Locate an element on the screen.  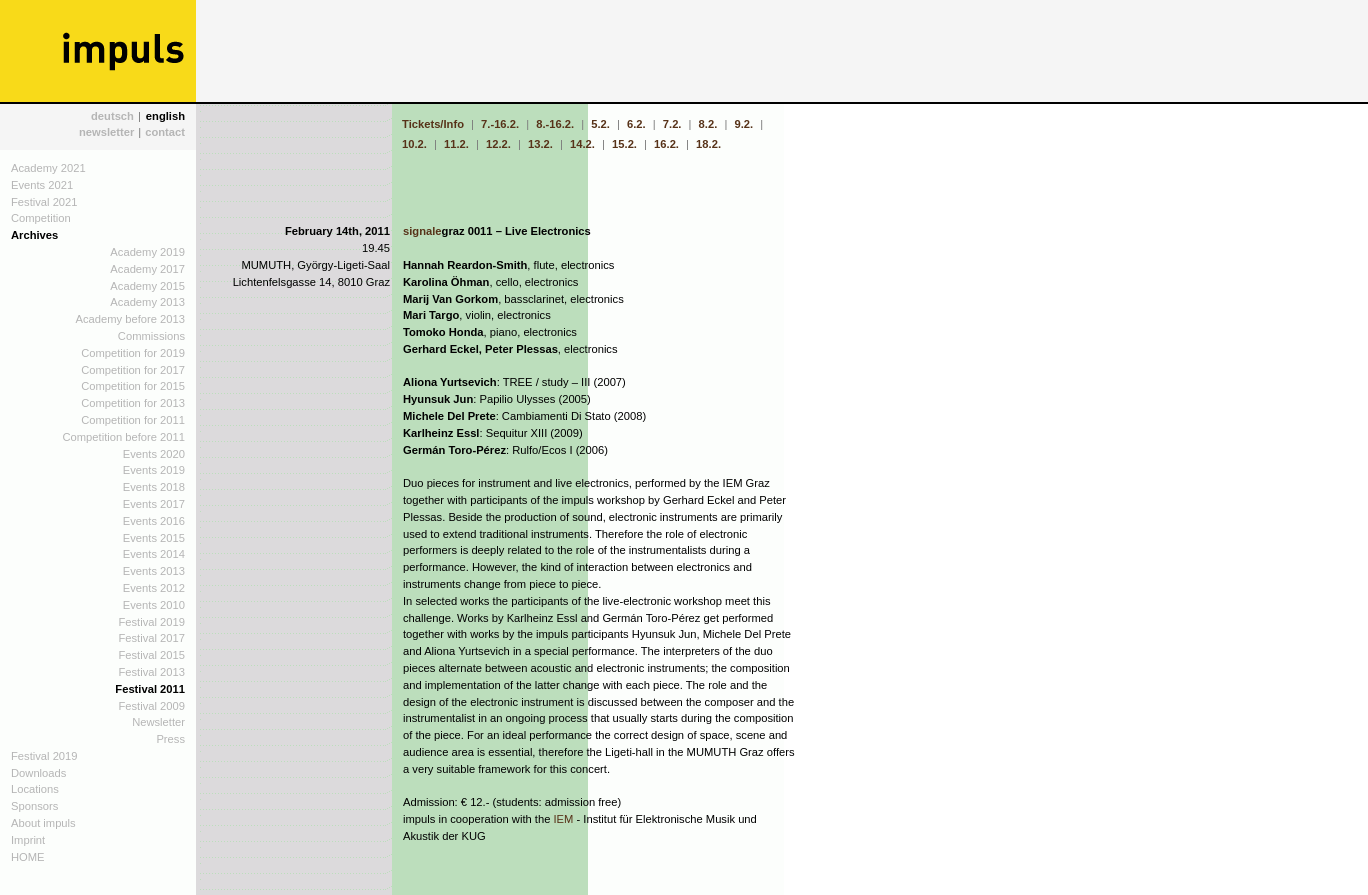
Competition for 2017 is located at coordinates (133, 370).